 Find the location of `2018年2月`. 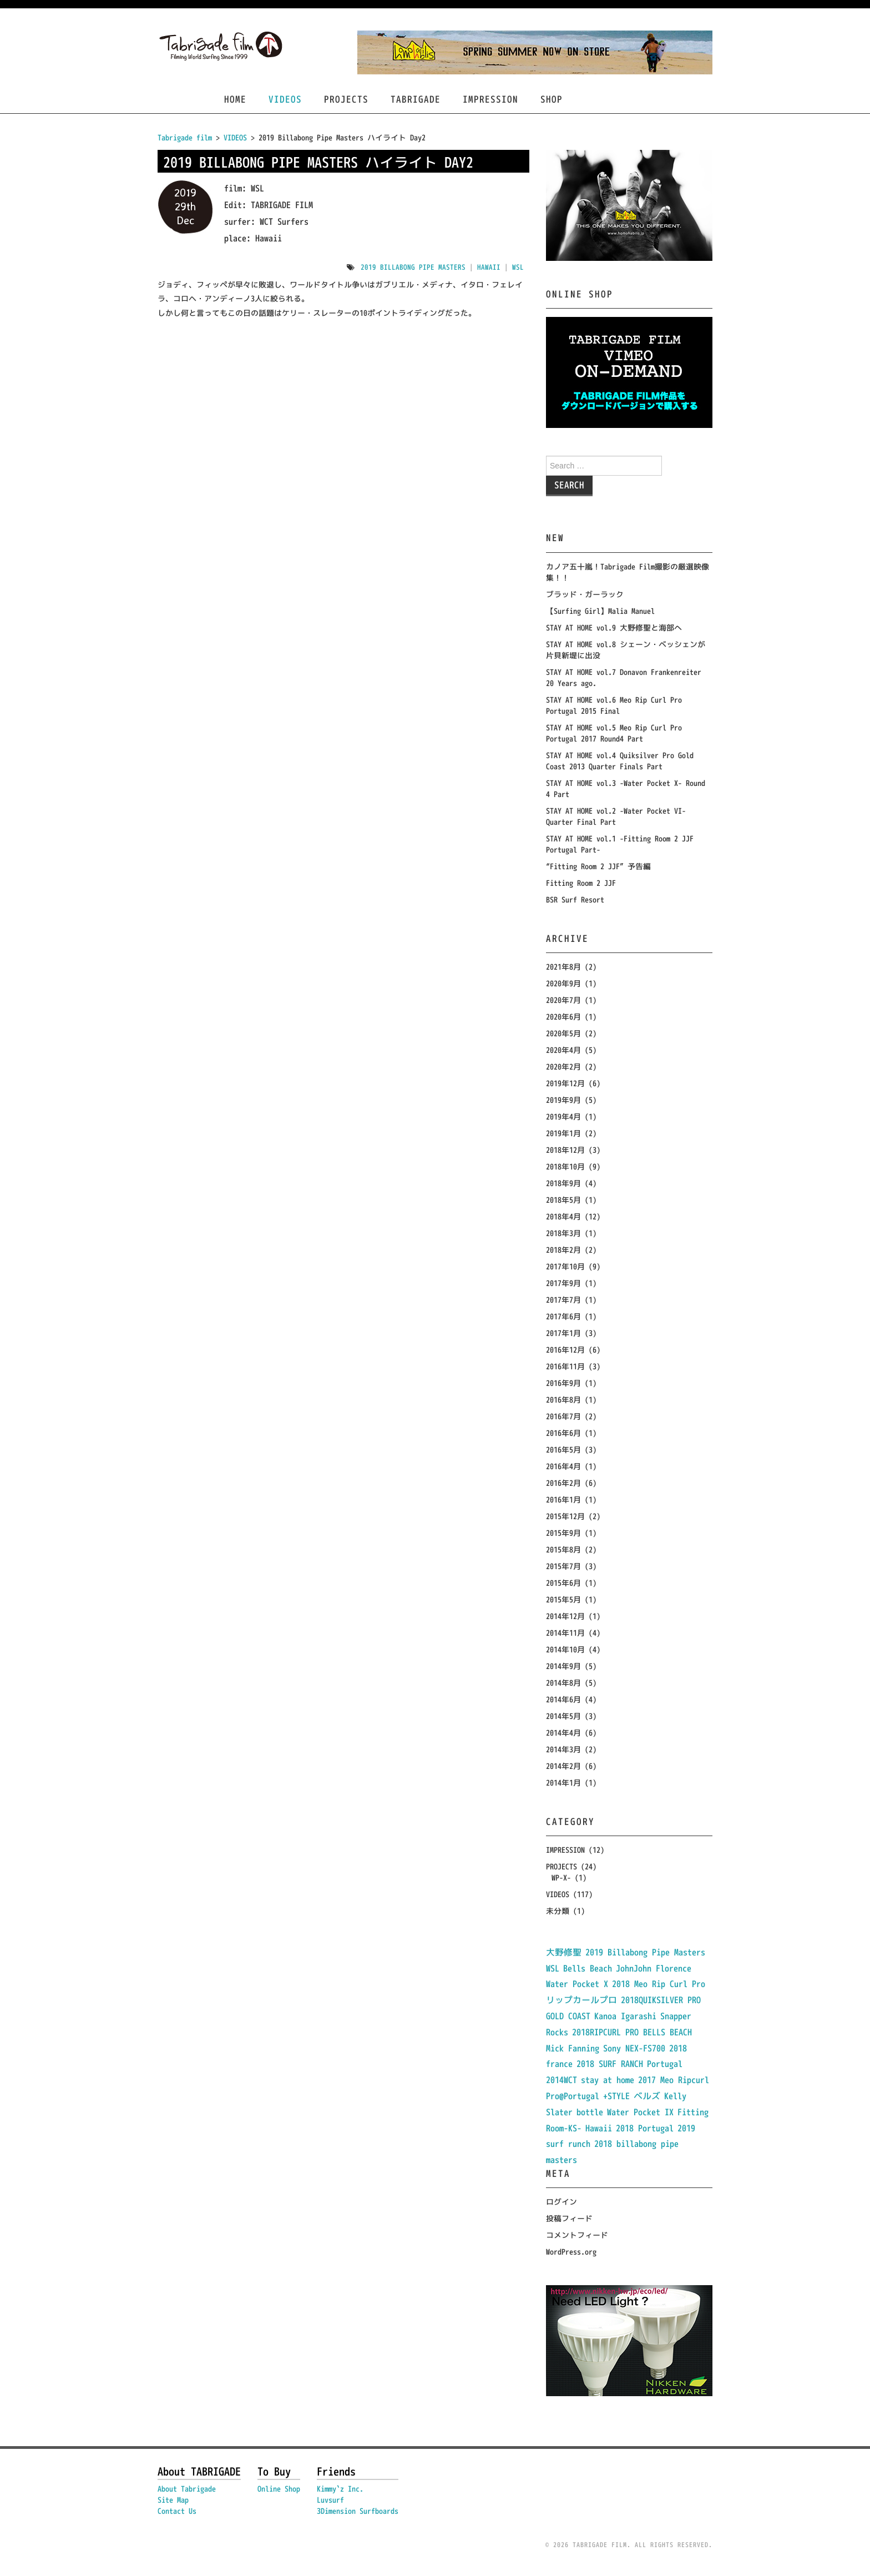

2018年2月 is located at coordinates (563, 1249).